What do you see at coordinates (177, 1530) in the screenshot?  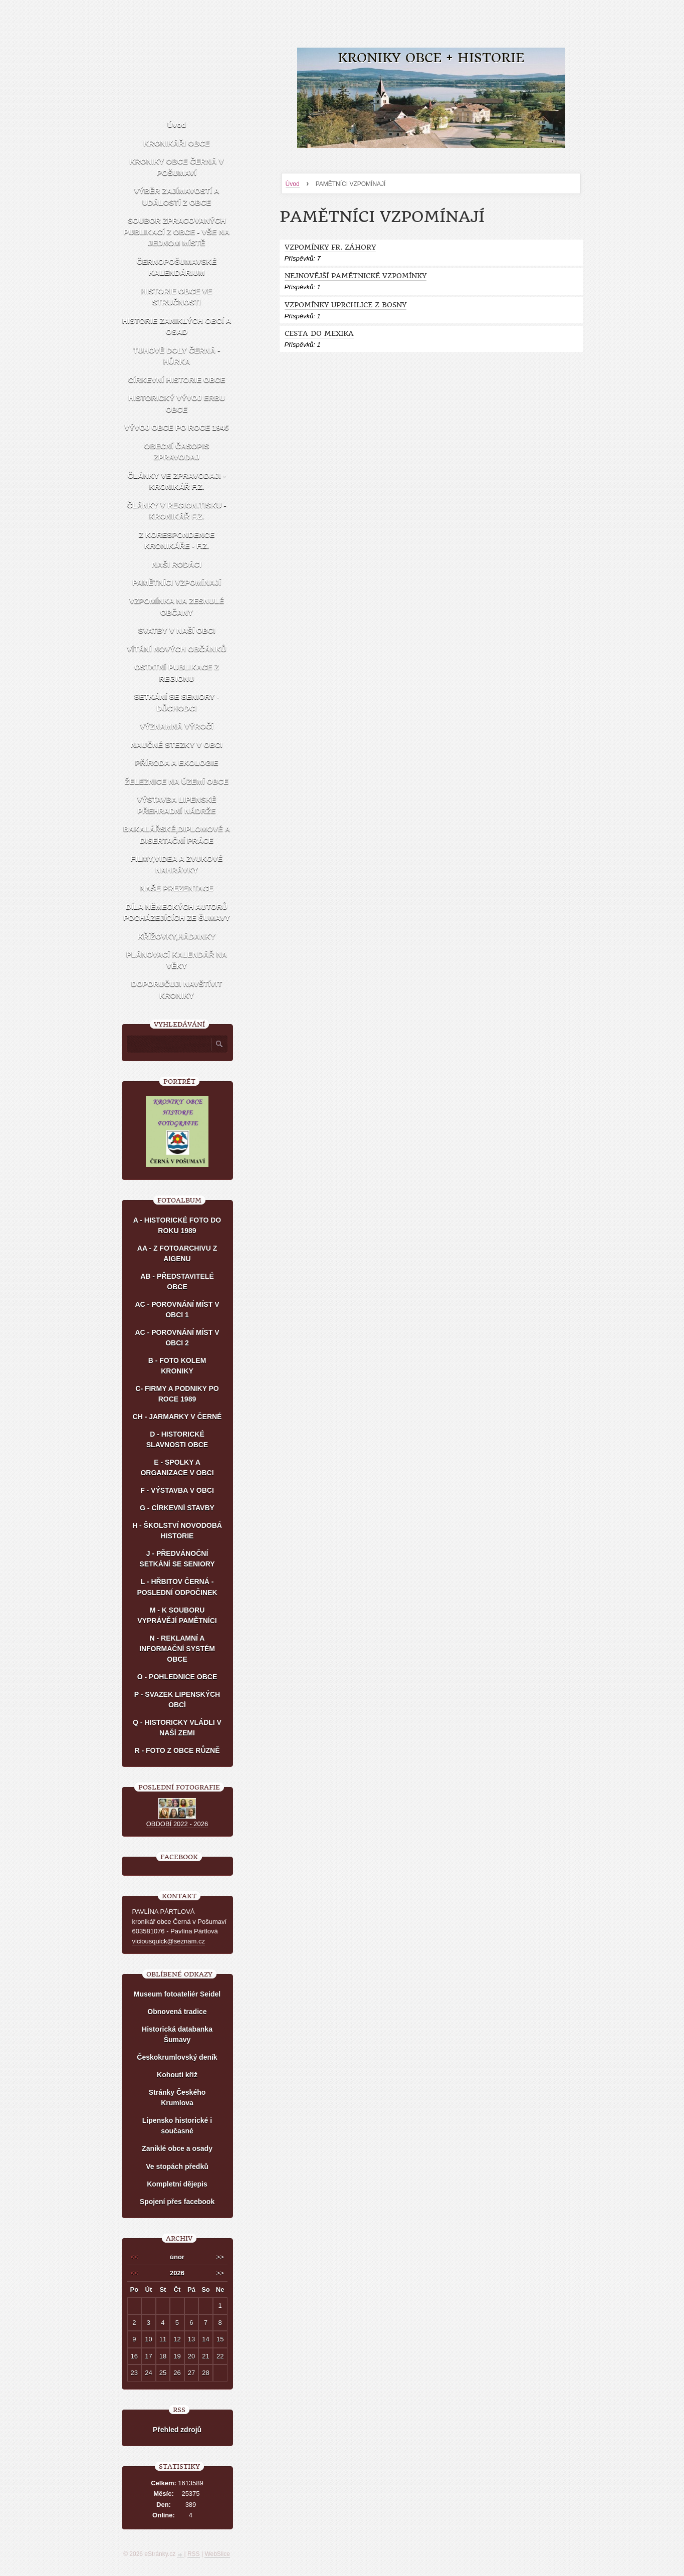 I see `H - ŠKOLSTVÍ NOVODOBÁ HISTORIE` at bounding box center [177, 1530].